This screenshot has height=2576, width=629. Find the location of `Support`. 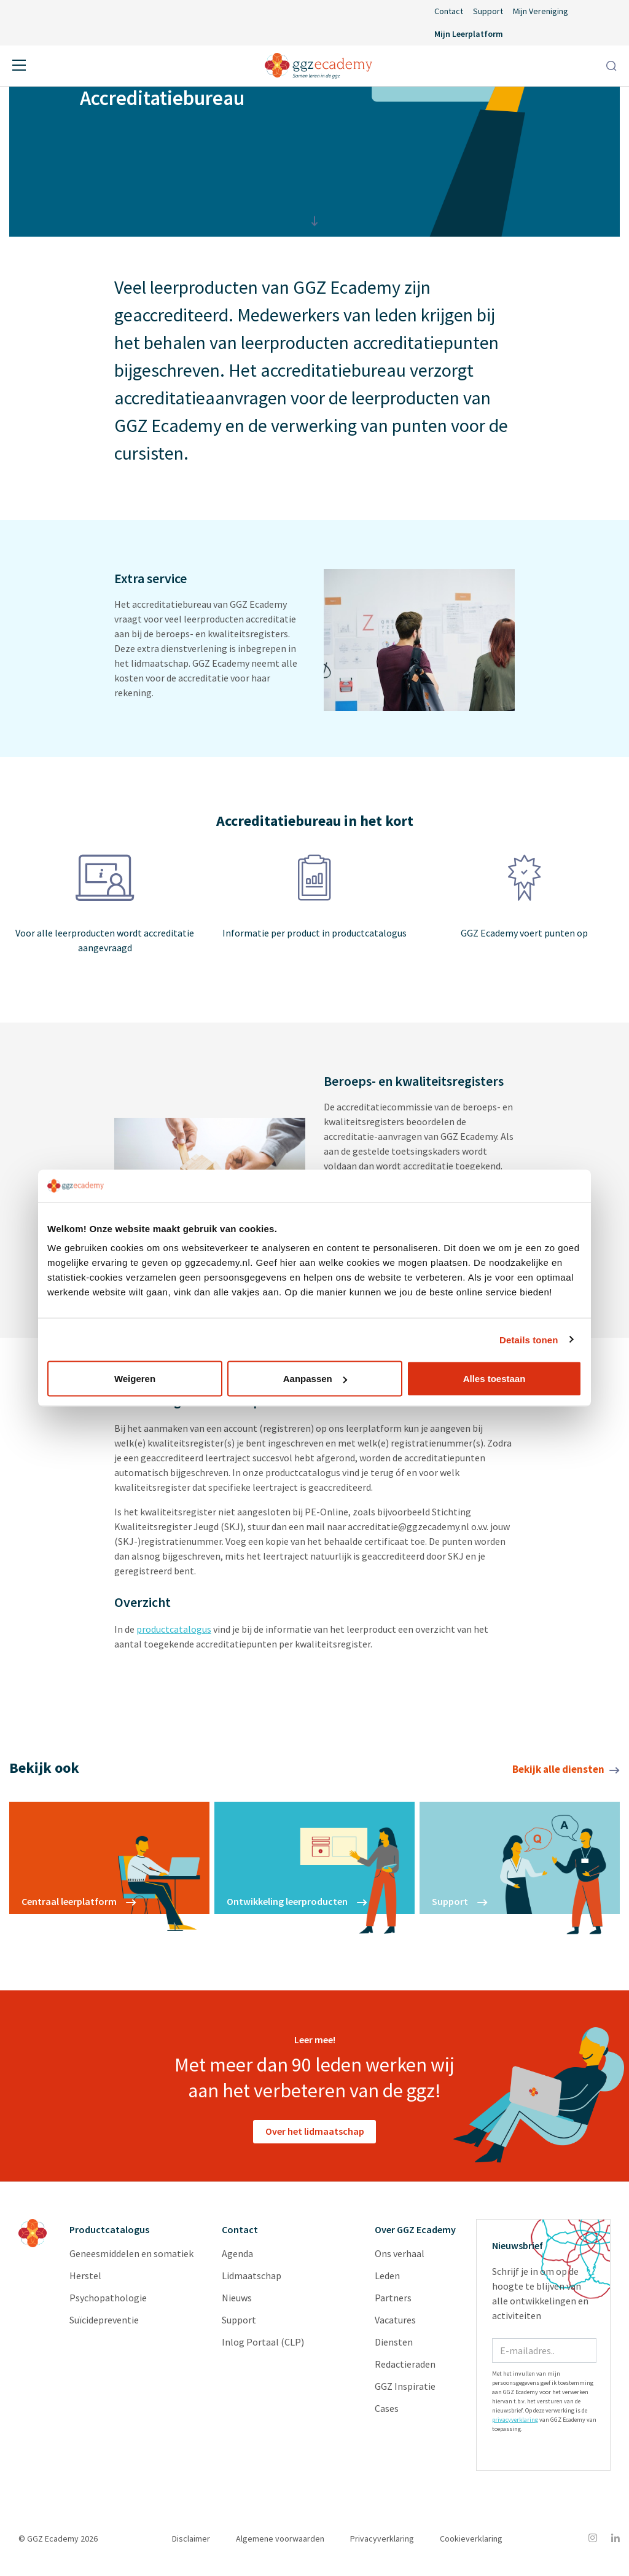

Support is located at coordinates (488, 11).